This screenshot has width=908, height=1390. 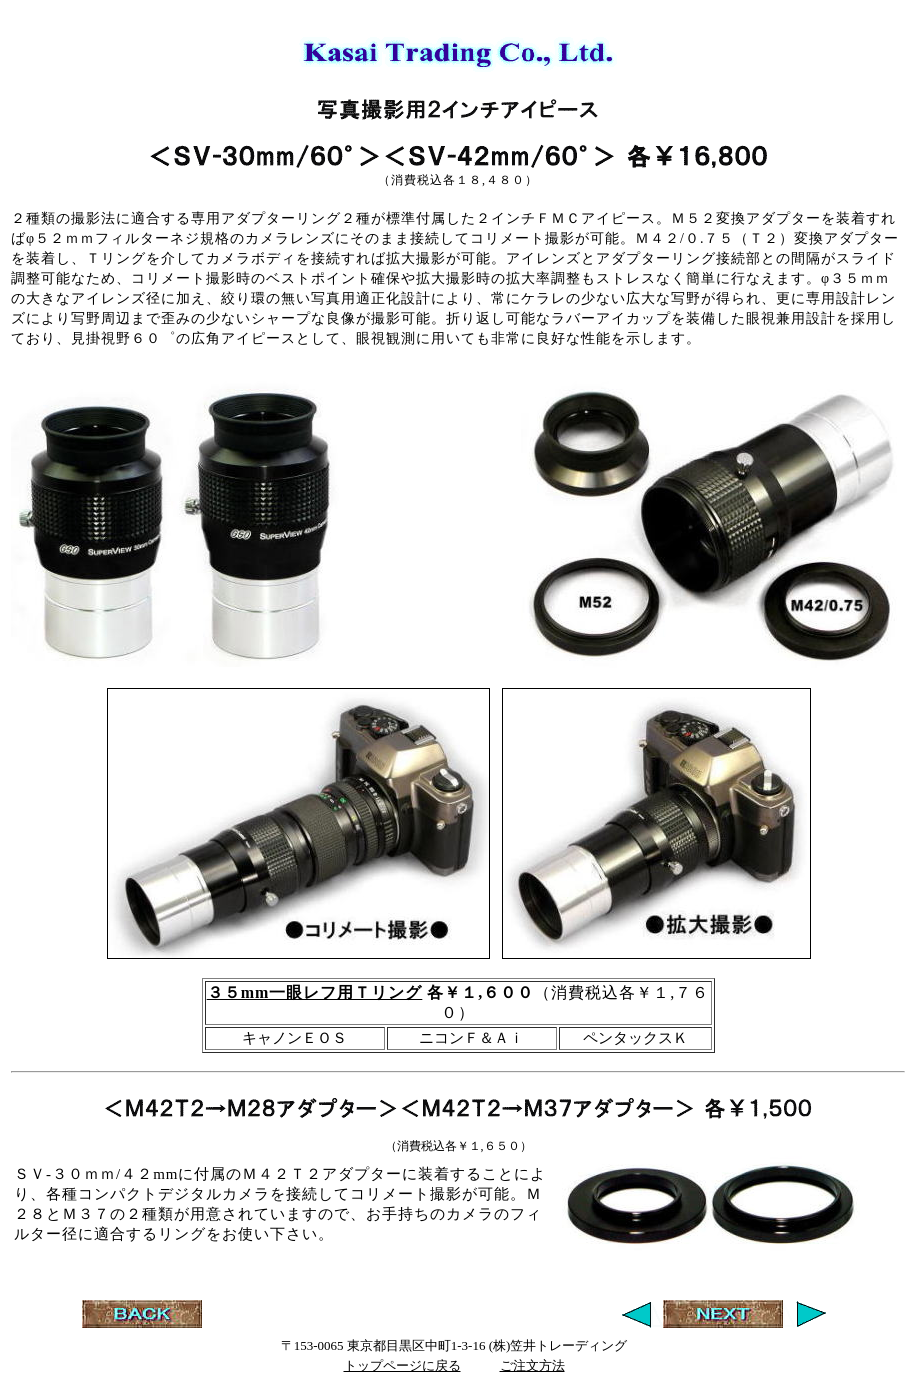 What do you see at coordinates (532, 1365) in the screenshot?
I see `ご注文方法` at bounding box center [532, 1365].